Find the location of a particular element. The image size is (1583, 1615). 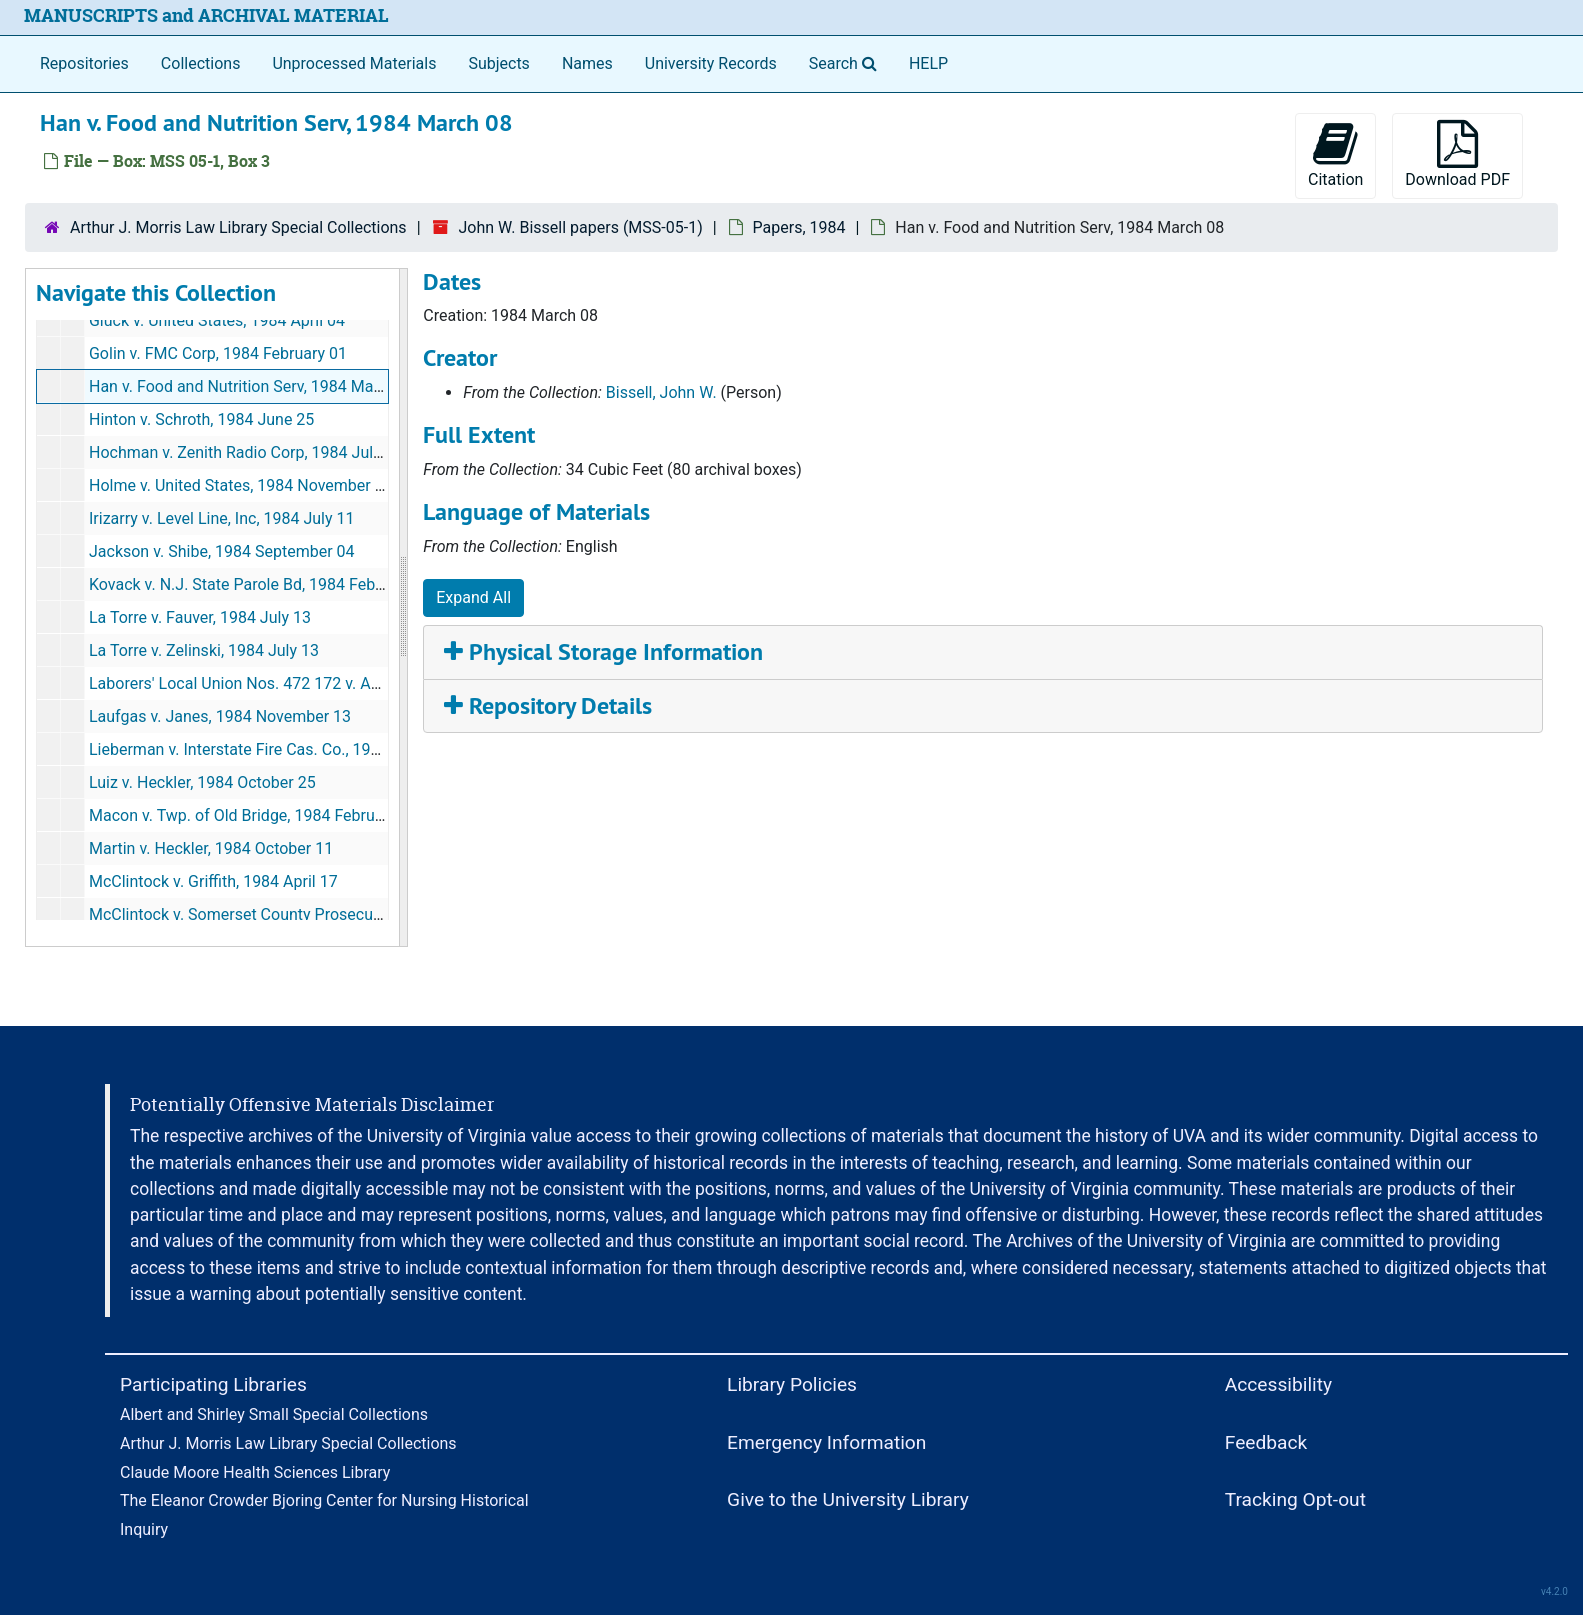

Unprocessed Materials is located at coordinates (354, 63).